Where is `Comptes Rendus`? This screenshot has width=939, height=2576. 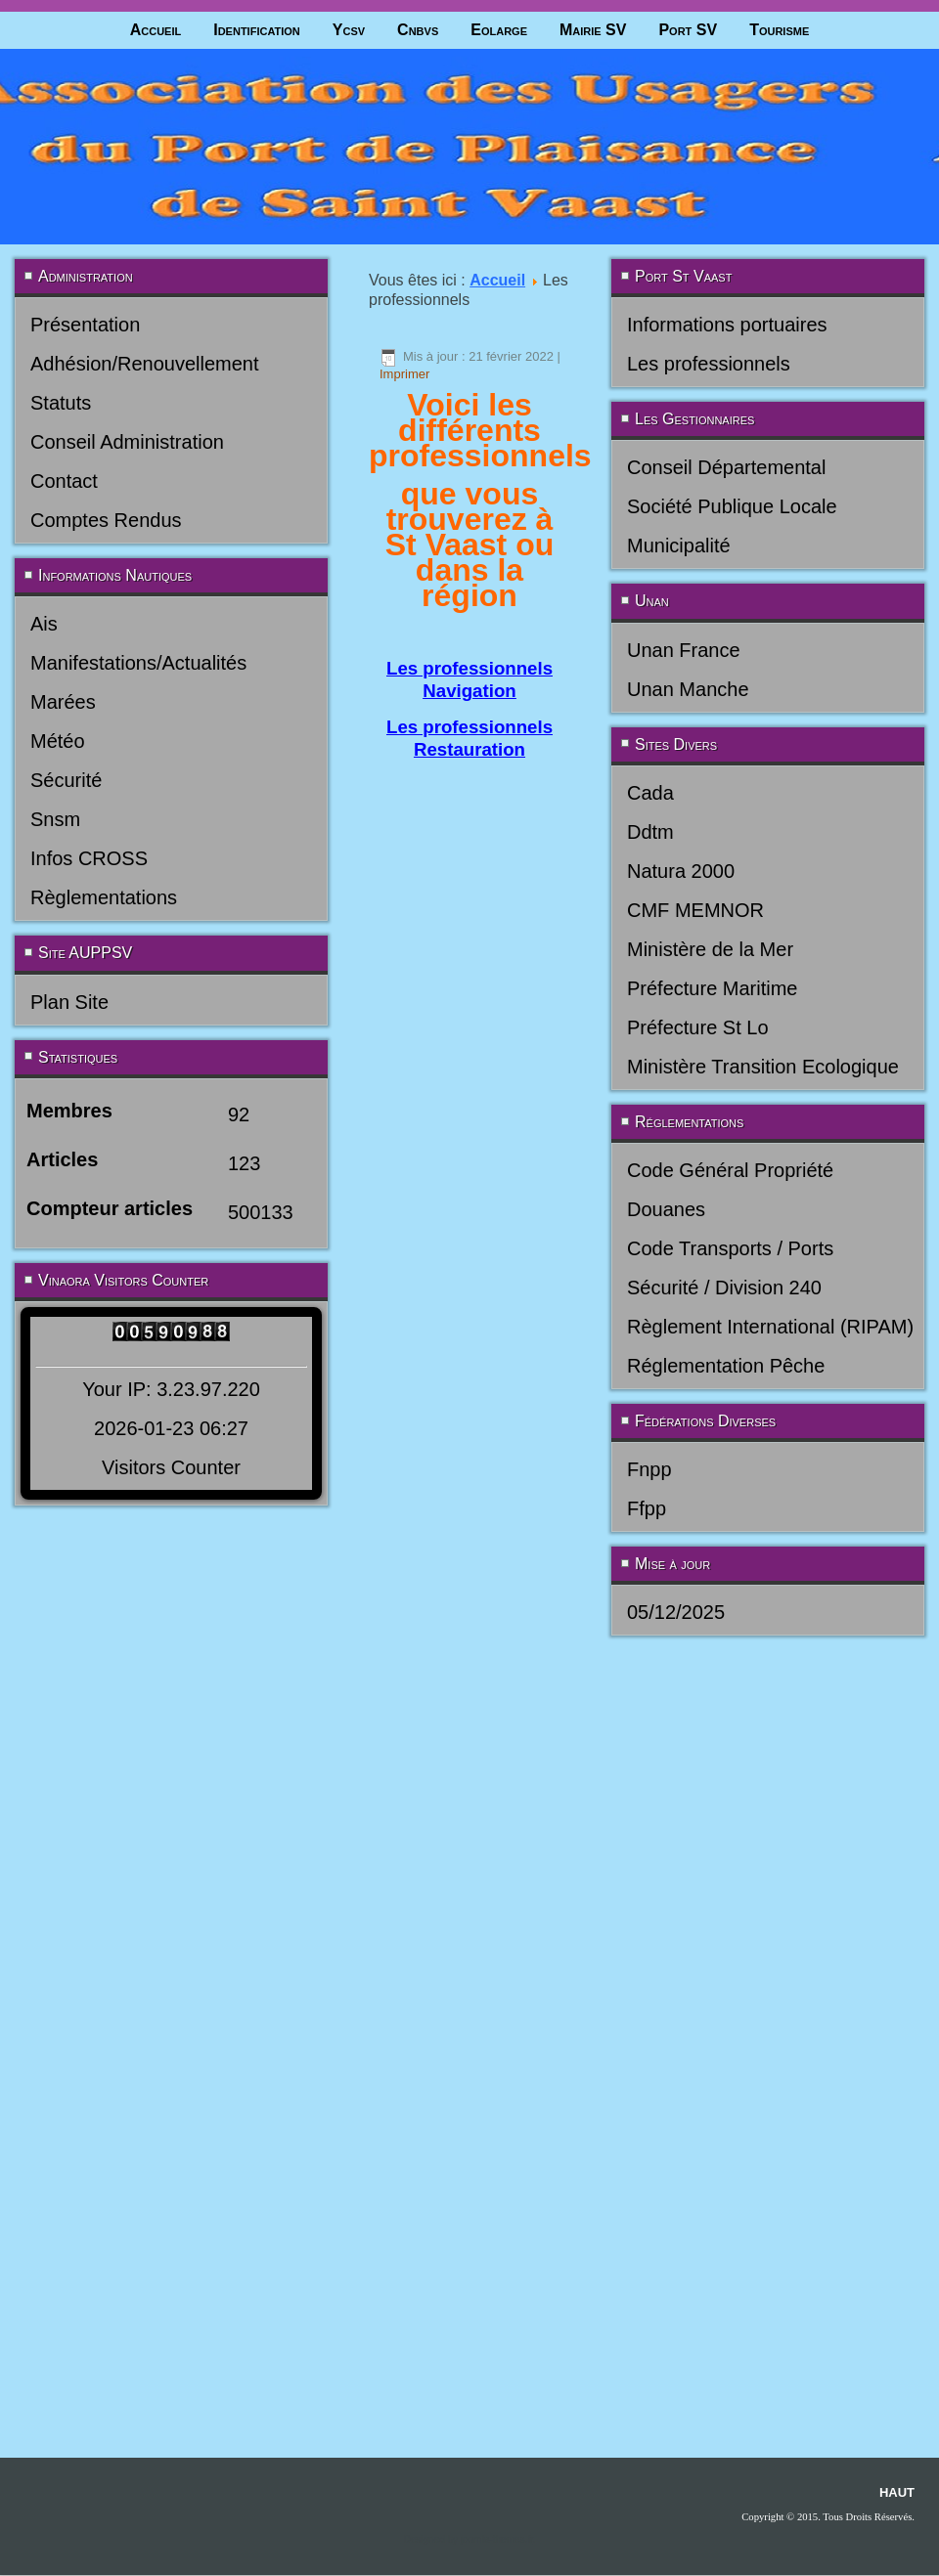
Comptes Rendus is located at coordinates (106, 520).